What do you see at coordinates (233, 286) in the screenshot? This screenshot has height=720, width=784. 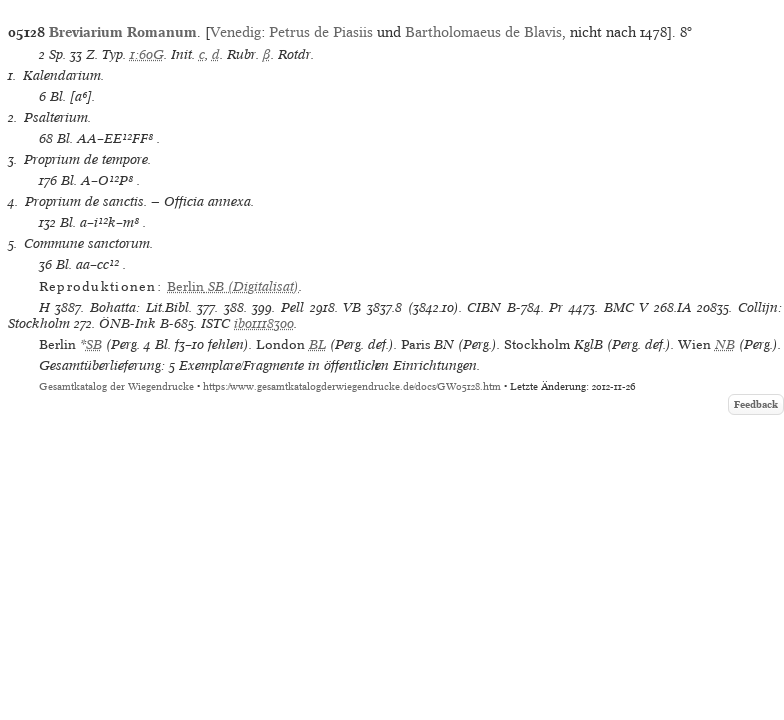 I see `(Digitalisat)` at bounding box center [233, 286].